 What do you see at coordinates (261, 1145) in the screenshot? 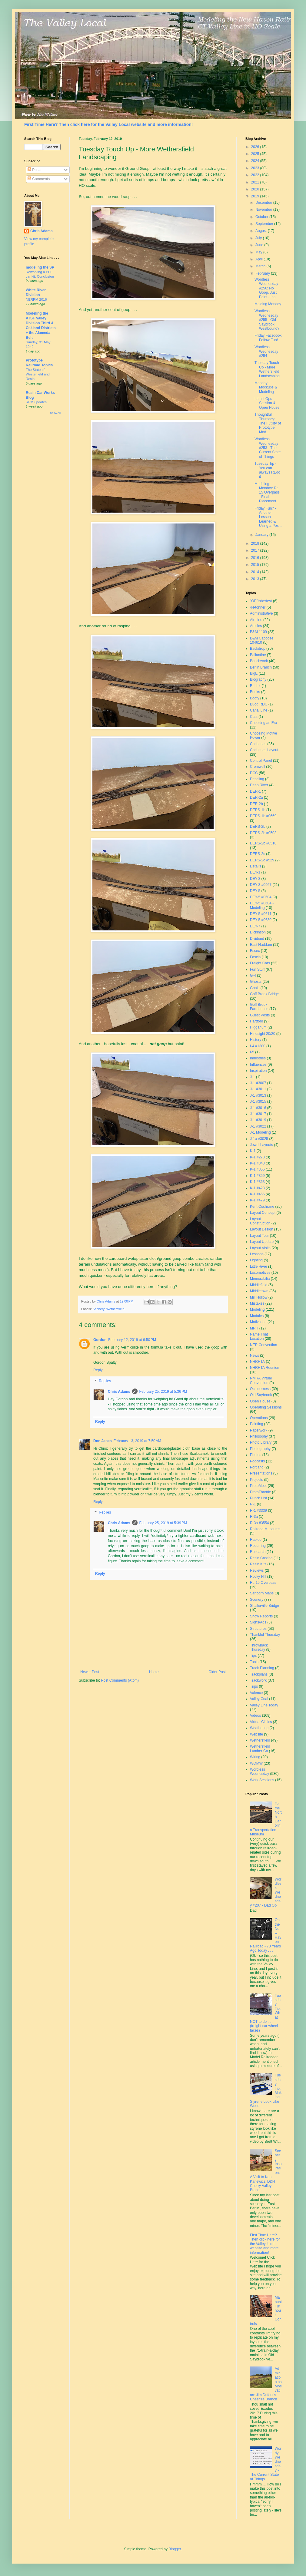
I see `Jewel Layouts` at bounding box center [261, 1145].